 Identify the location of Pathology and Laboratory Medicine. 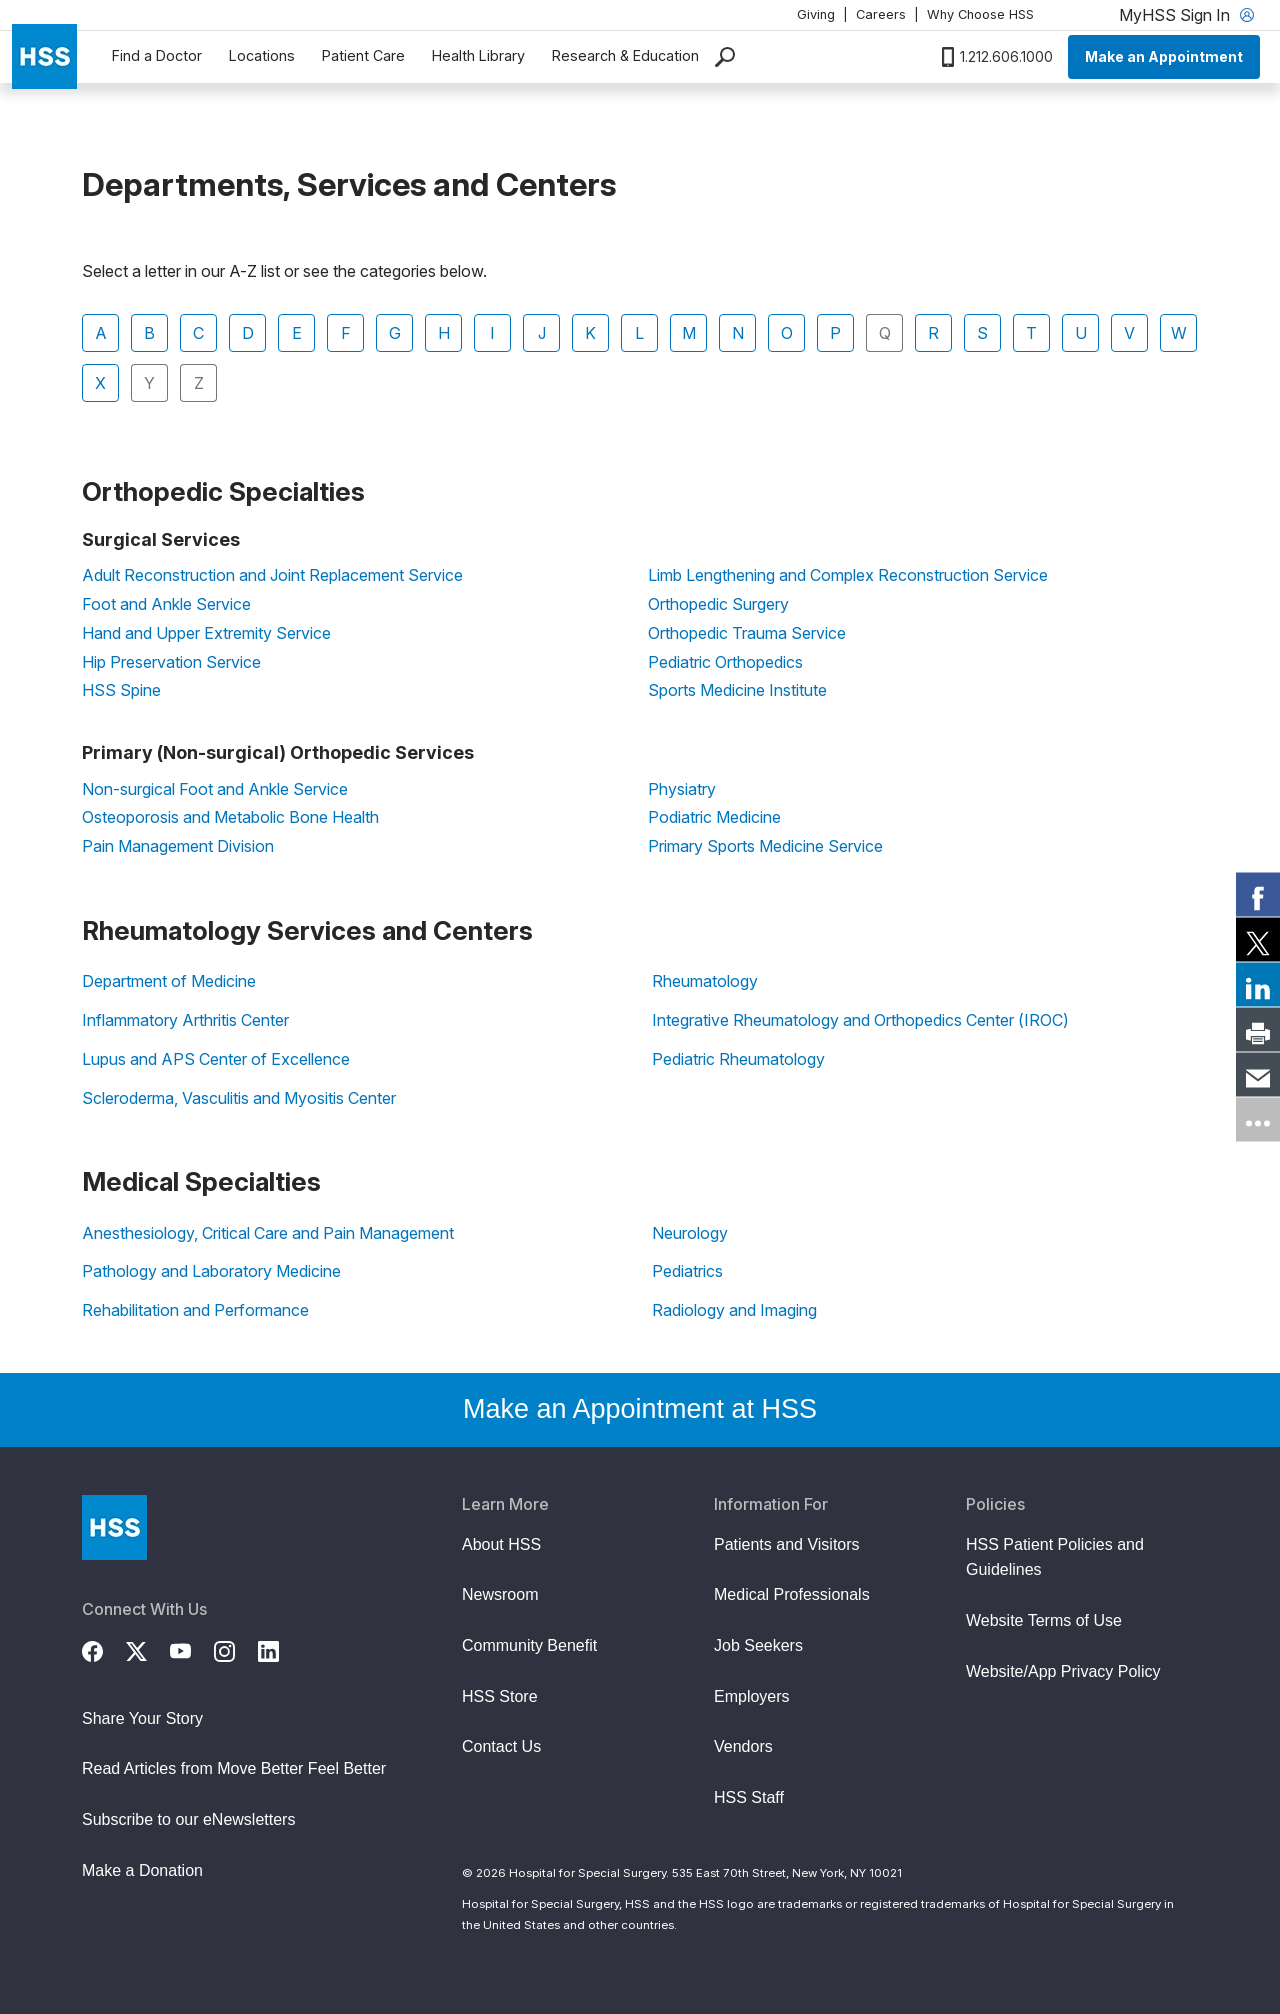
(211, 1271).